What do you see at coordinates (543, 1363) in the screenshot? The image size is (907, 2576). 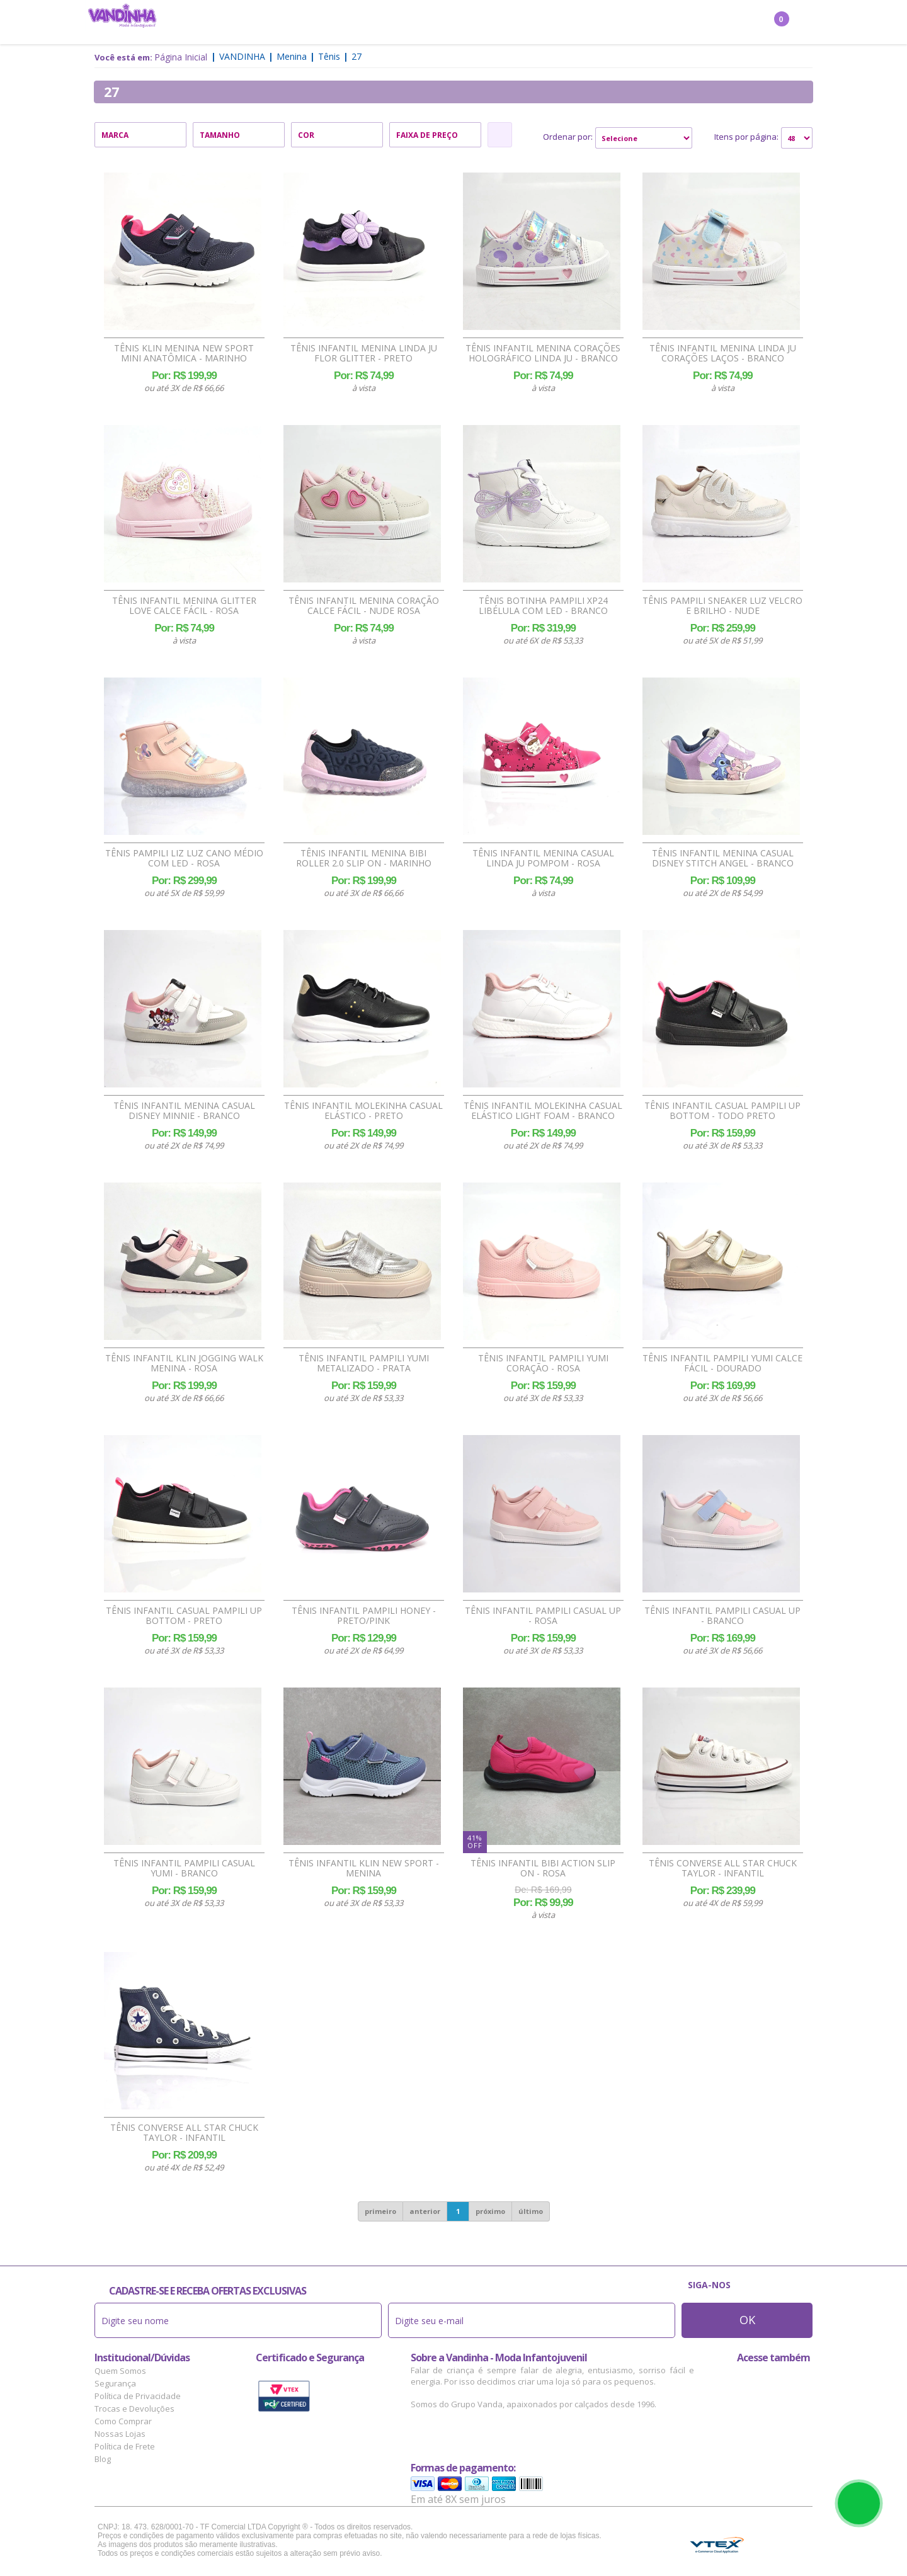 I see `Tênis Infantil Pampili Yumi Coração - Rosa` at bounding box center [543, 1363].